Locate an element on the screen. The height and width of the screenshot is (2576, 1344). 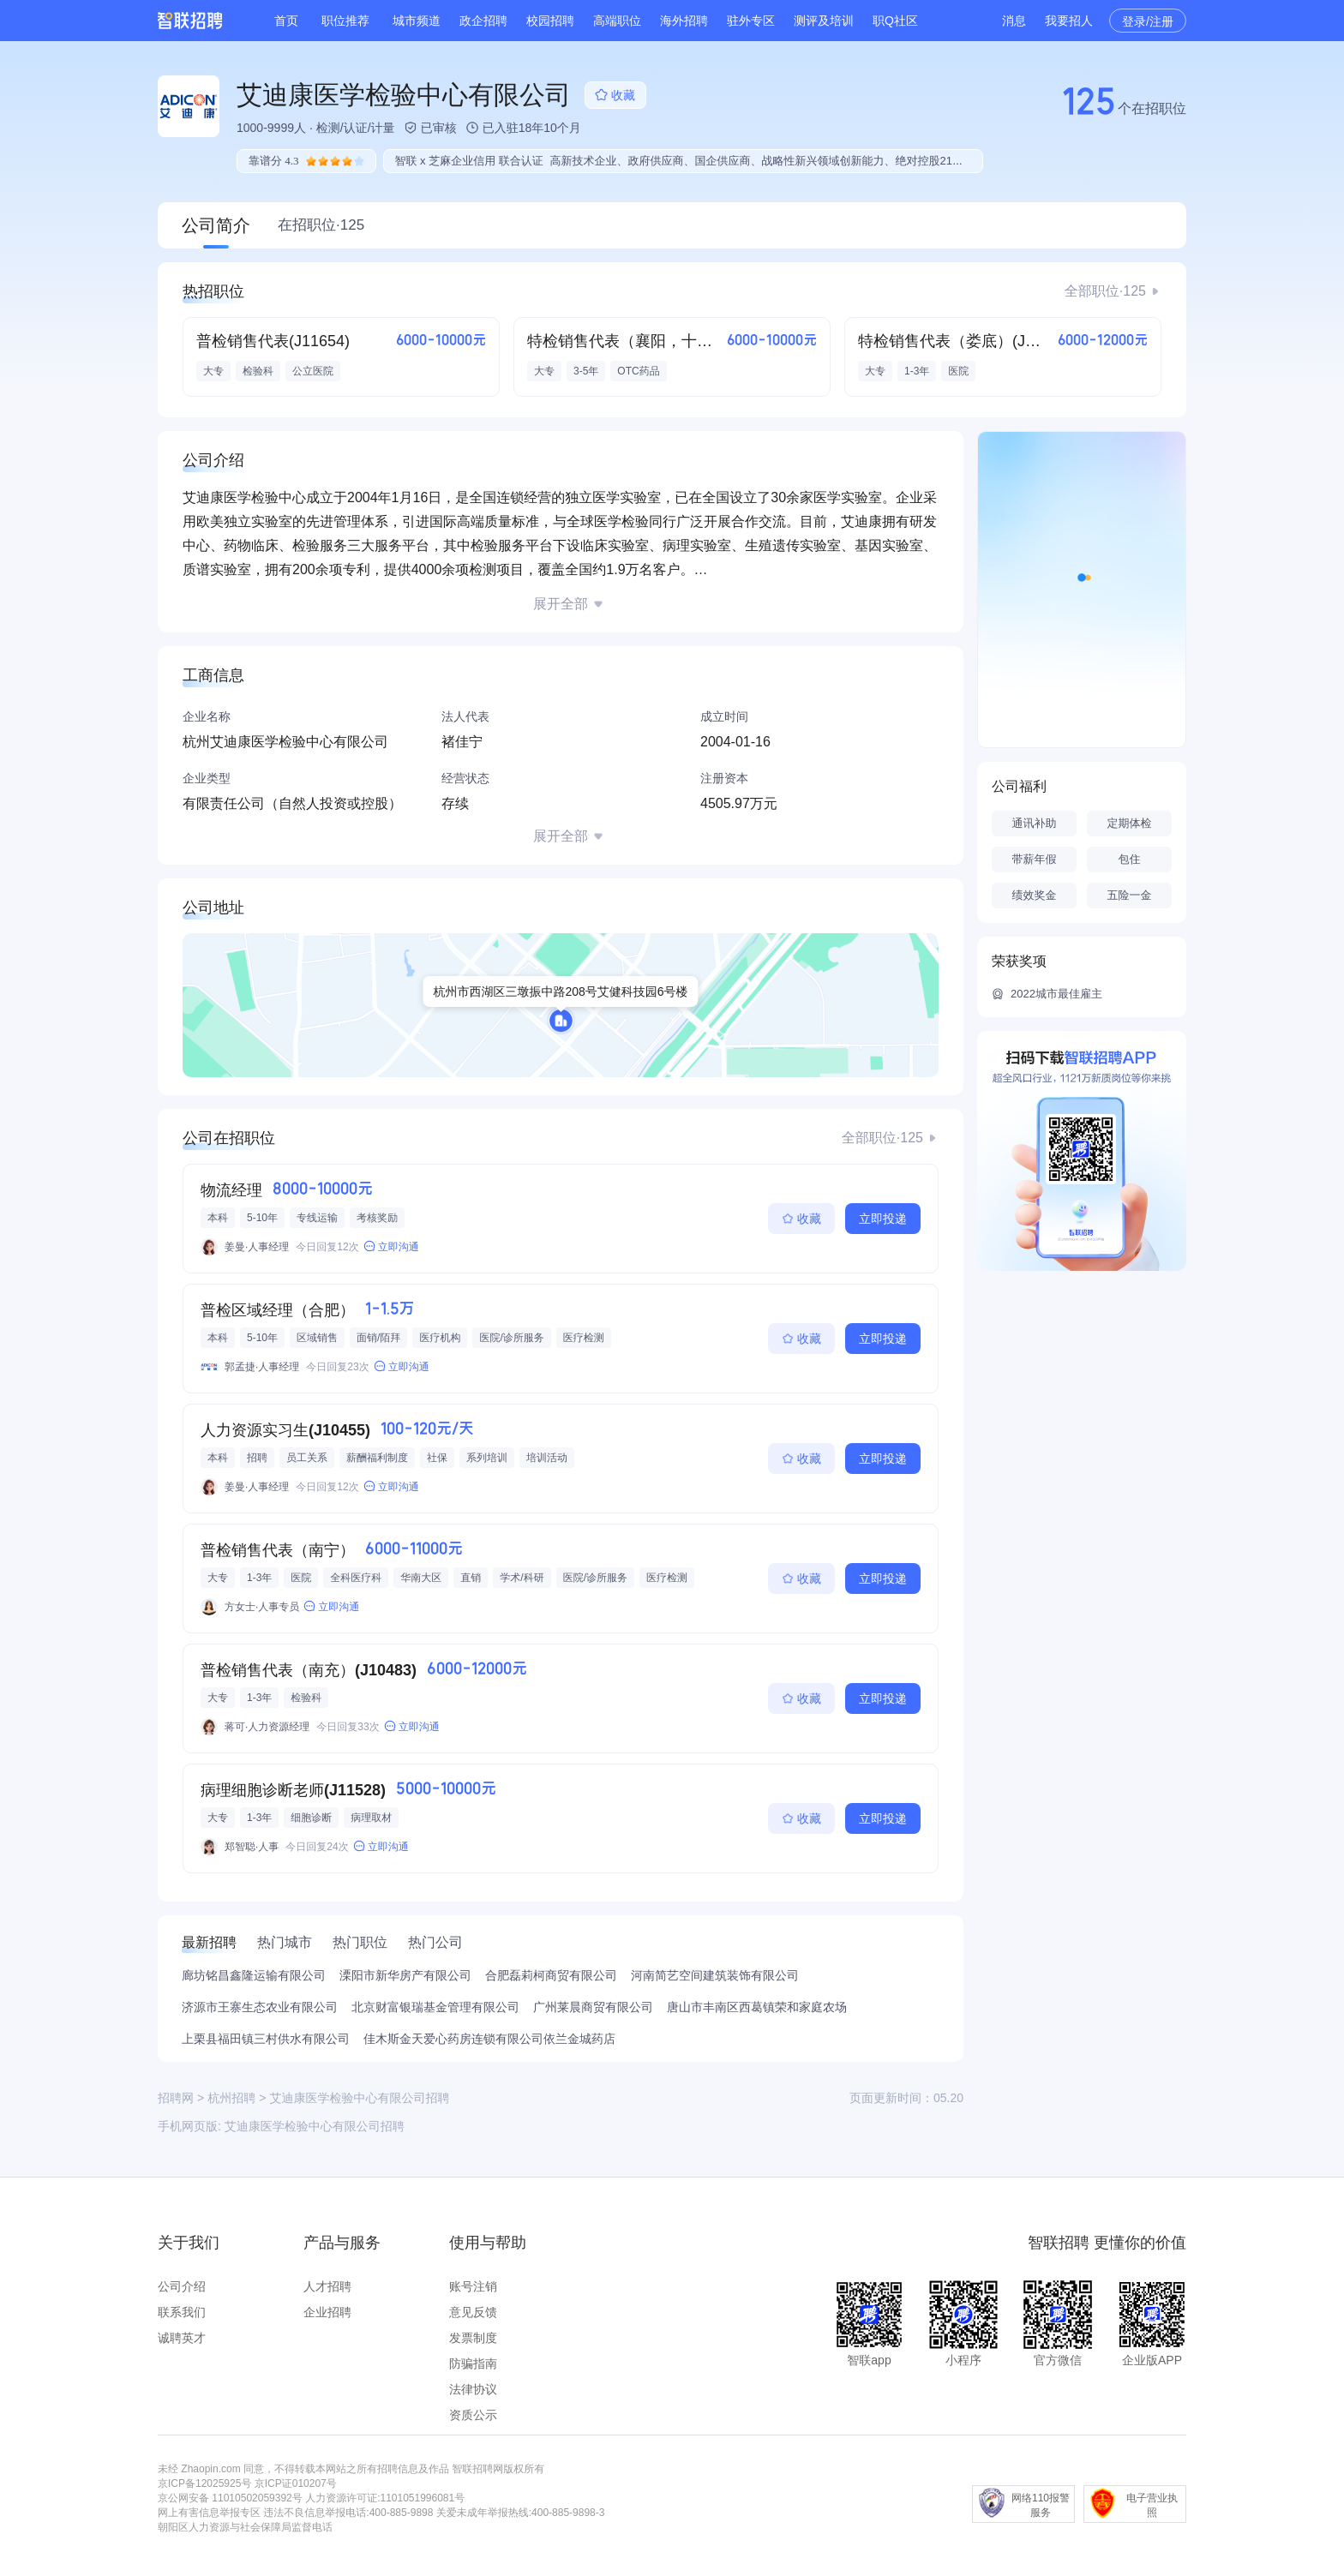
高端职位 is located at coordinates (617, 20).